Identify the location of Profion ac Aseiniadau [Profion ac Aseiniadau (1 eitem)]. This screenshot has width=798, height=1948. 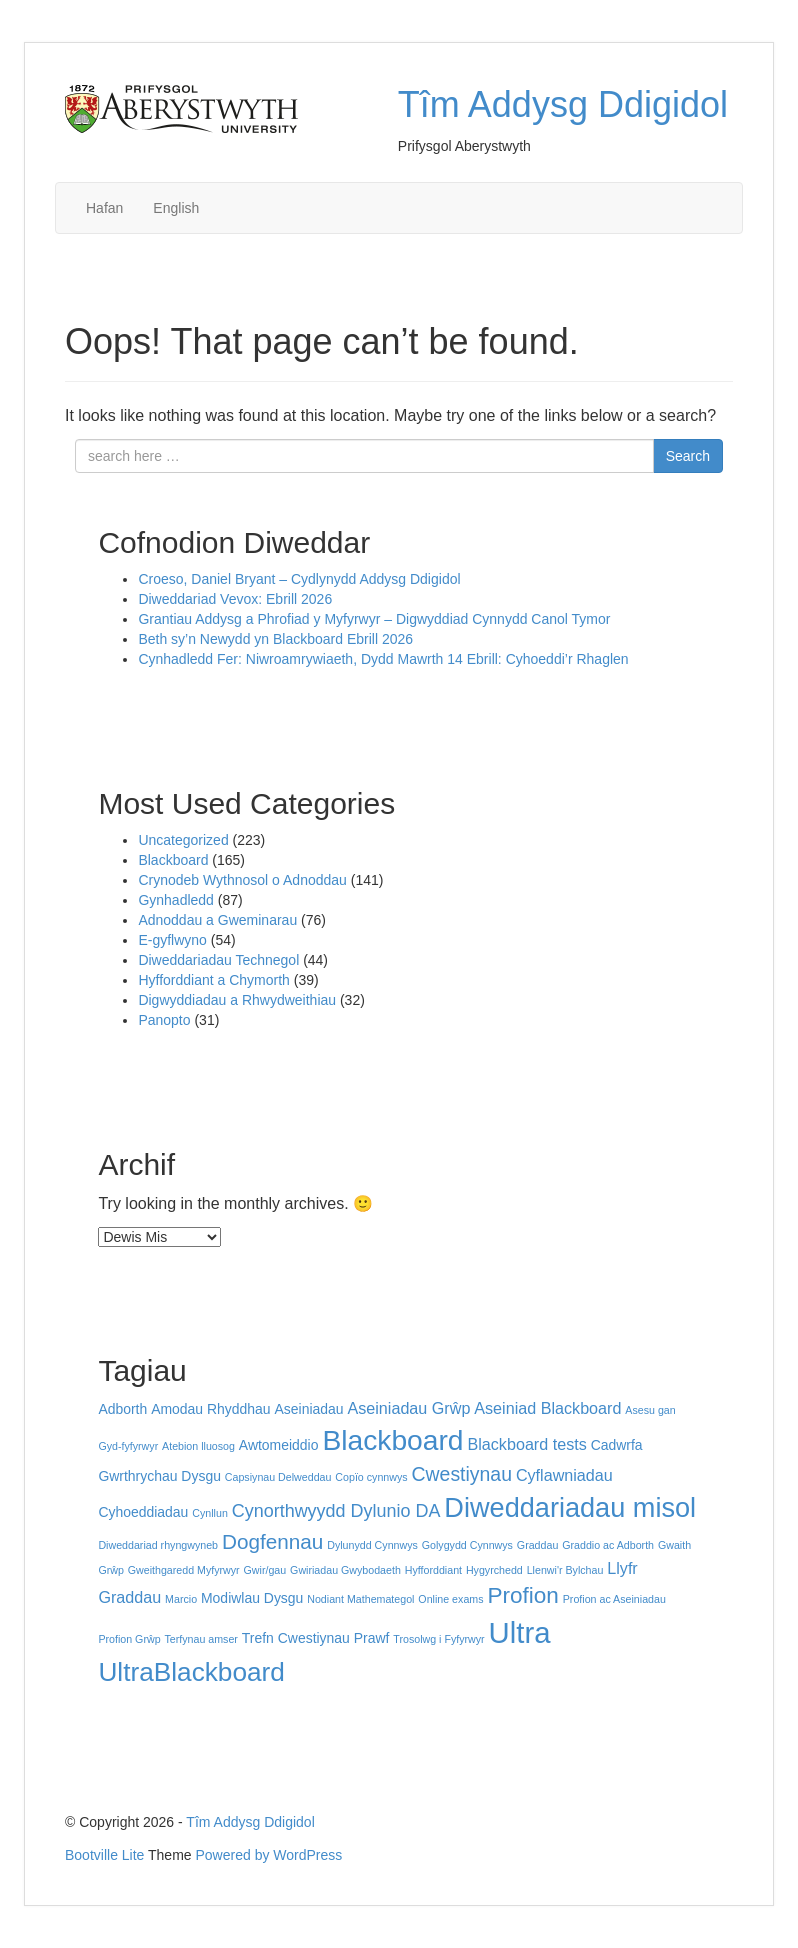
(614, 1599).